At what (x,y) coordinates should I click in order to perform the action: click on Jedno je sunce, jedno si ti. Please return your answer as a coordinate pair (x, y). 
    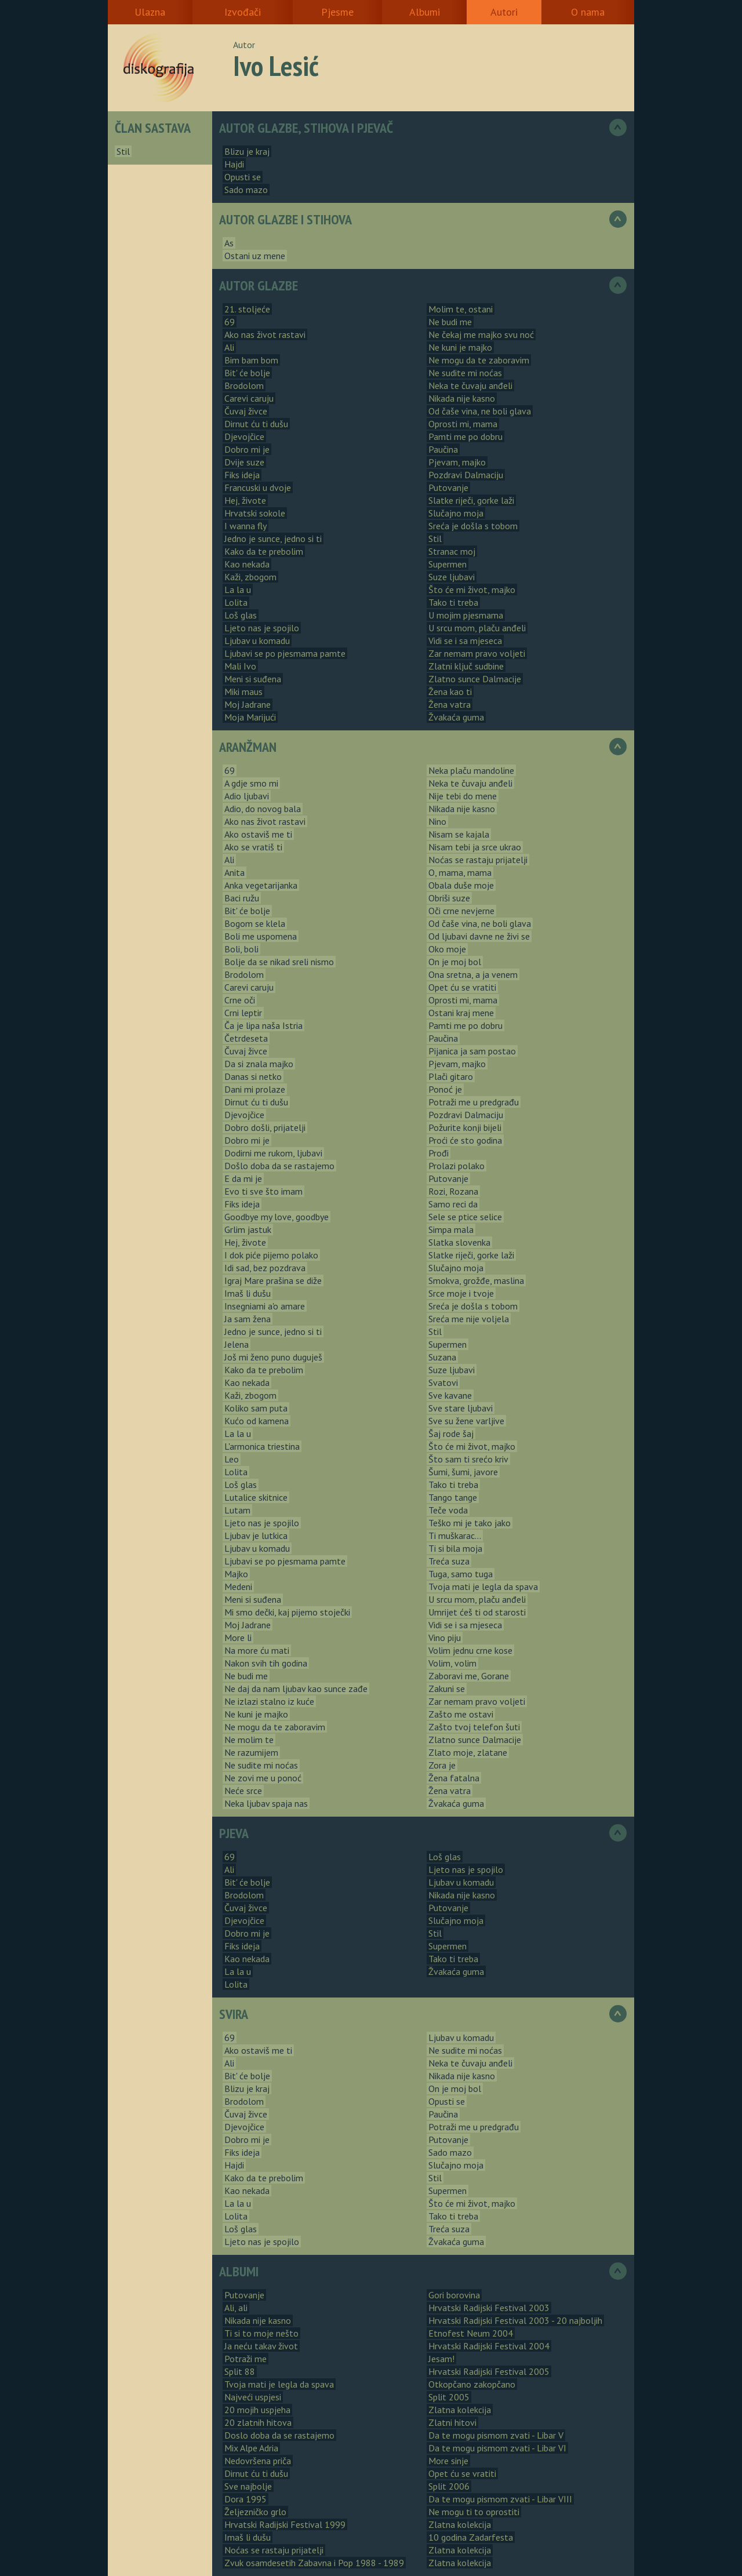
    Looking at the image, I should click on (273, 538).